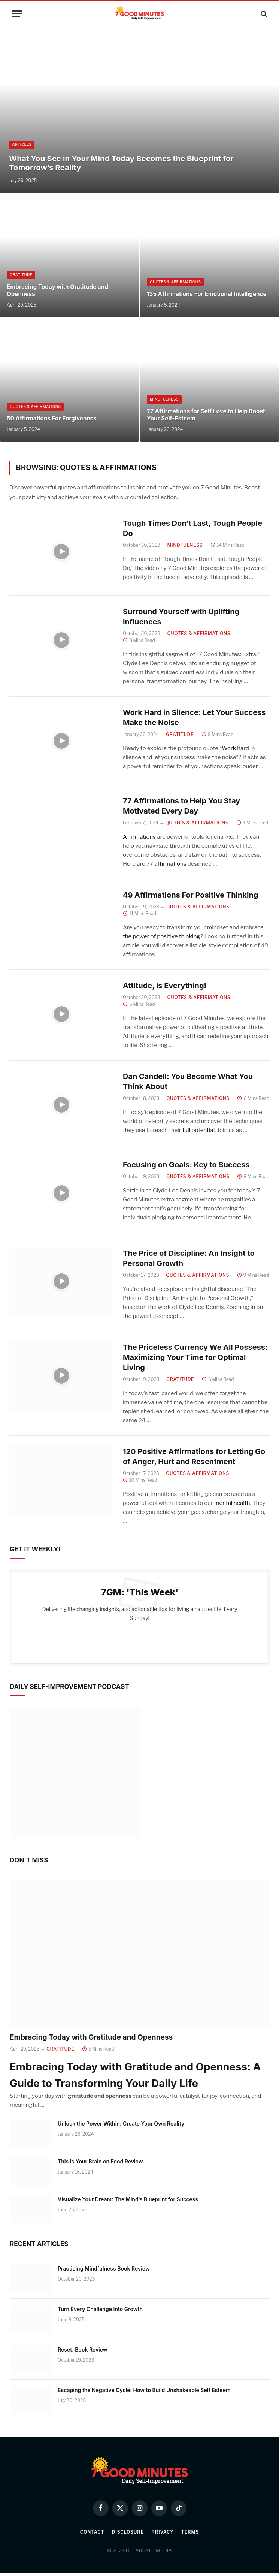 This screenshot has width=279, height=2576. I want to click on Gratitude, so click(21, 275).